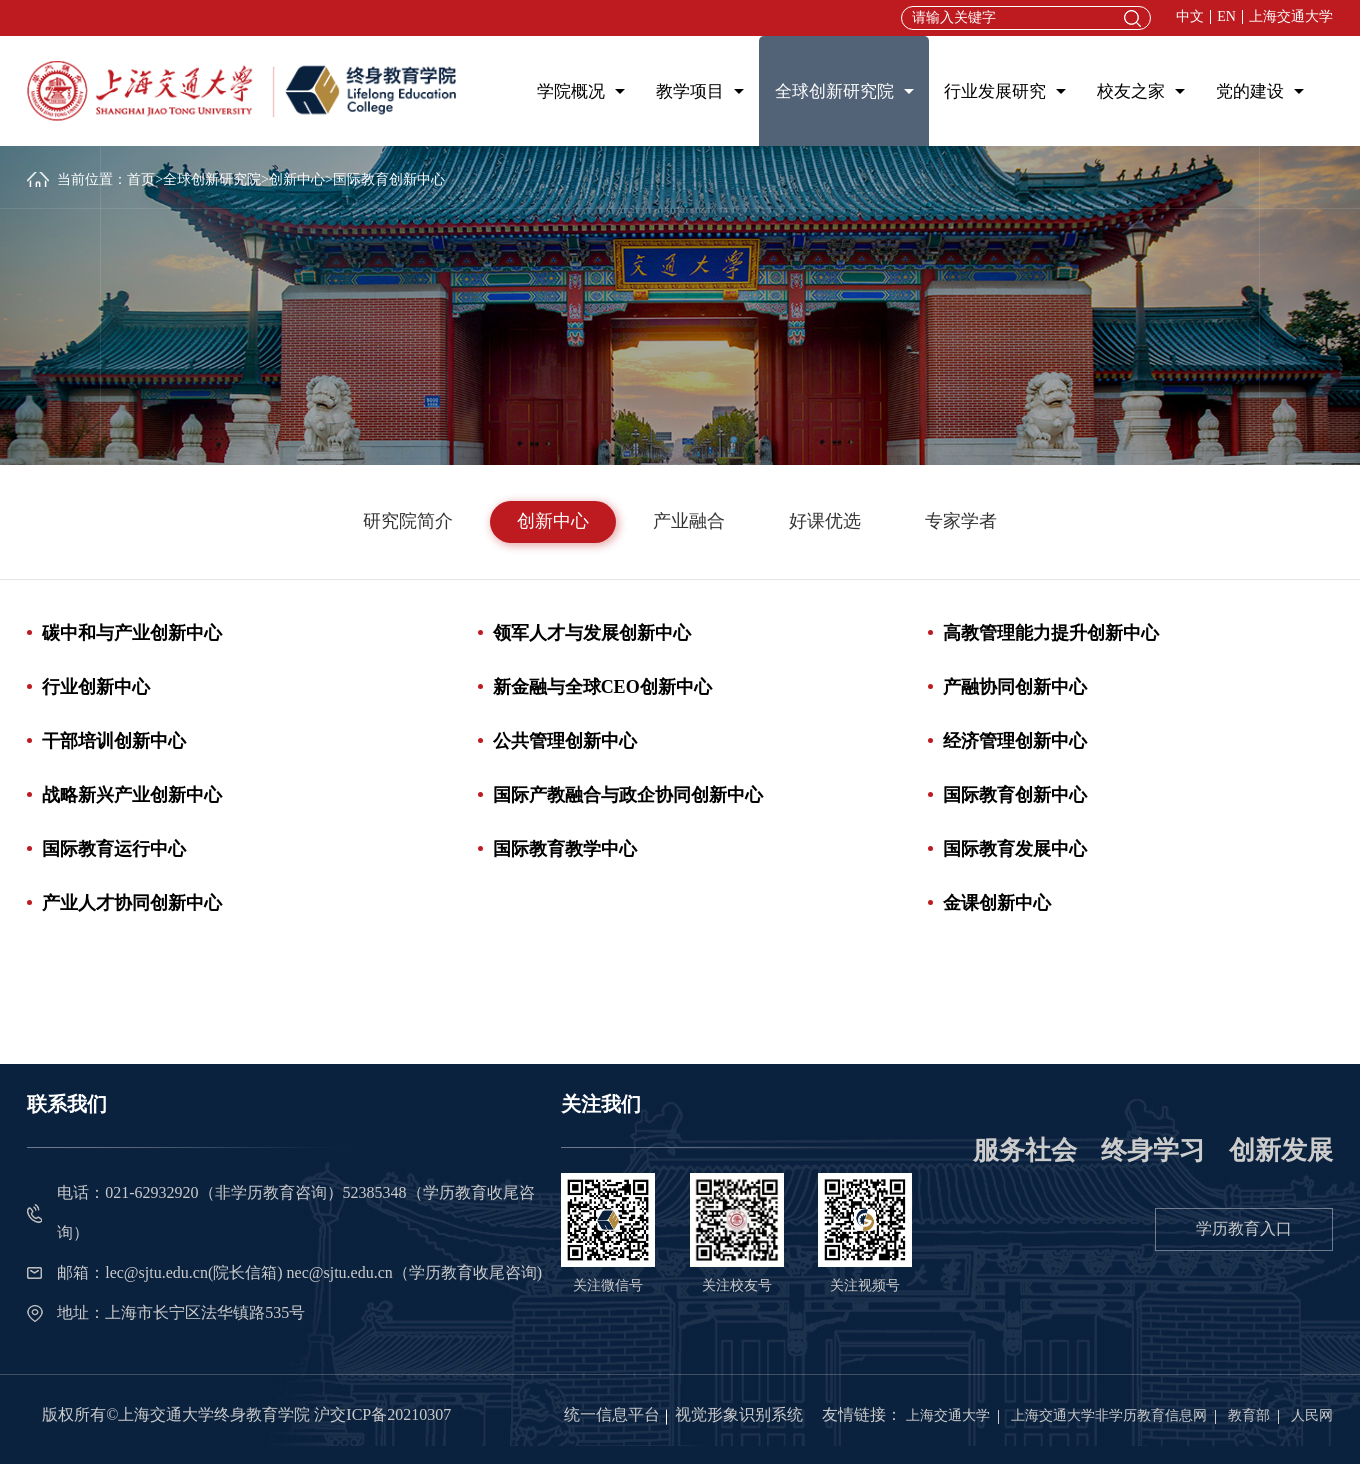 The image size is (1360, 1464). I want to click on 高教管理能力提升创新中心, so click(1051, 633).